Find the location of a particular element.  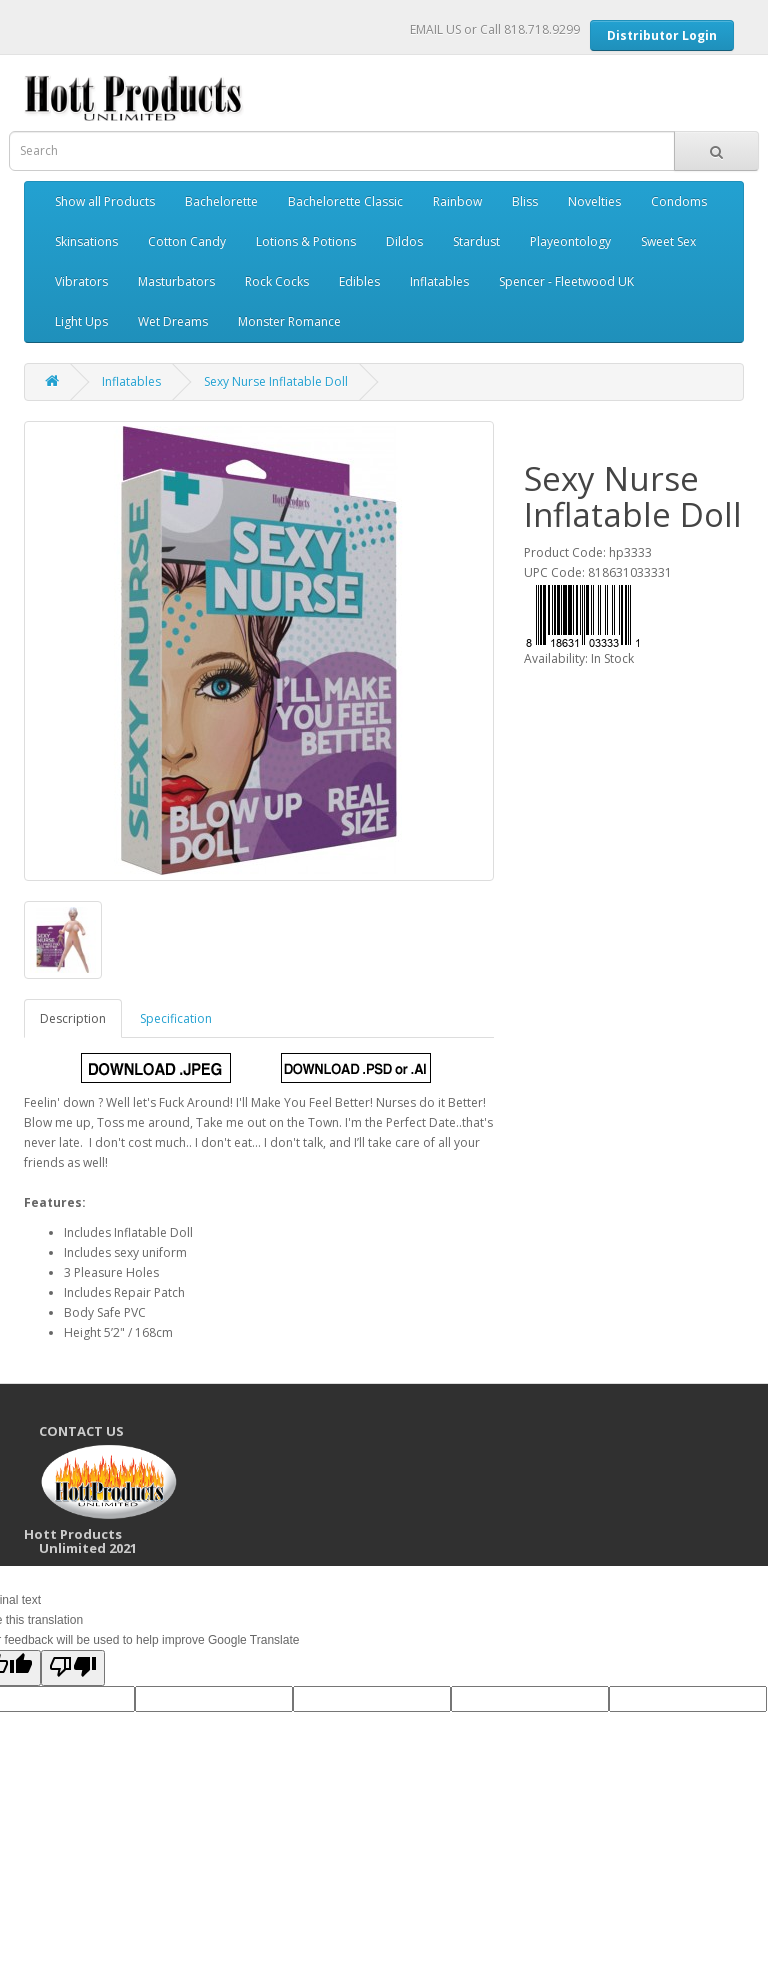

Specification is located at coordinates (176, 1018).